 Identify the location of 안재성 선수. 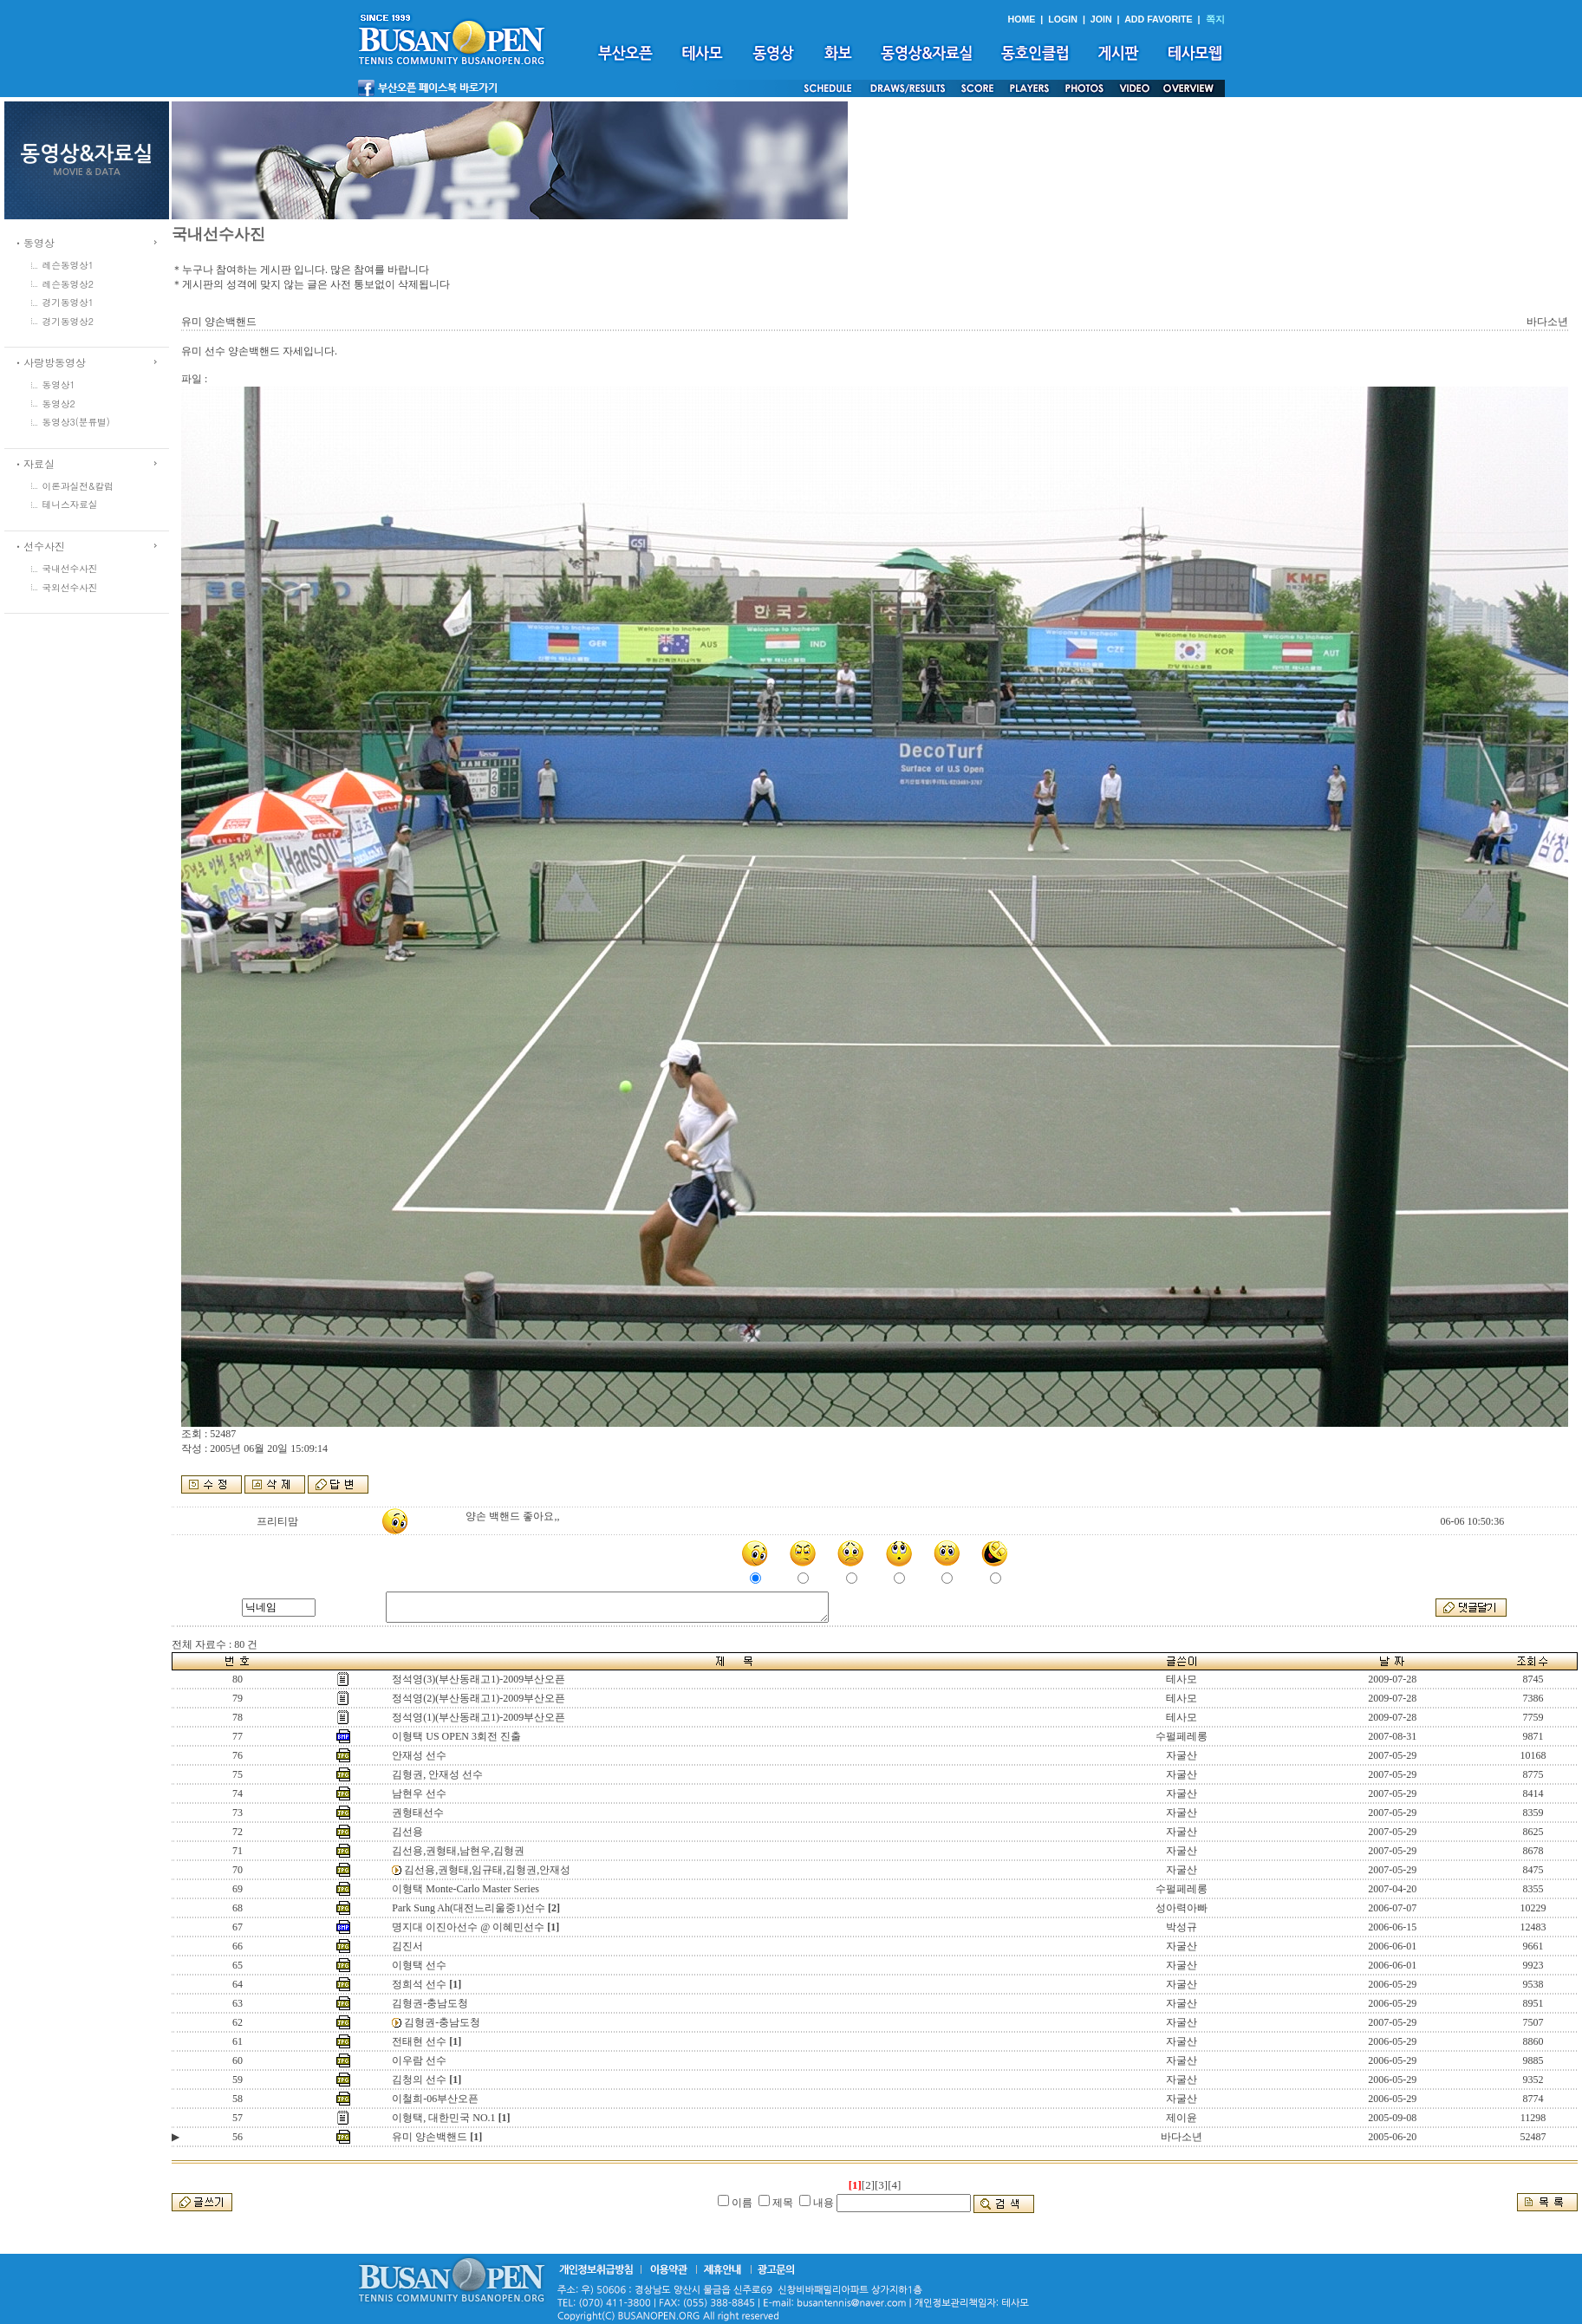
(419, 1755).